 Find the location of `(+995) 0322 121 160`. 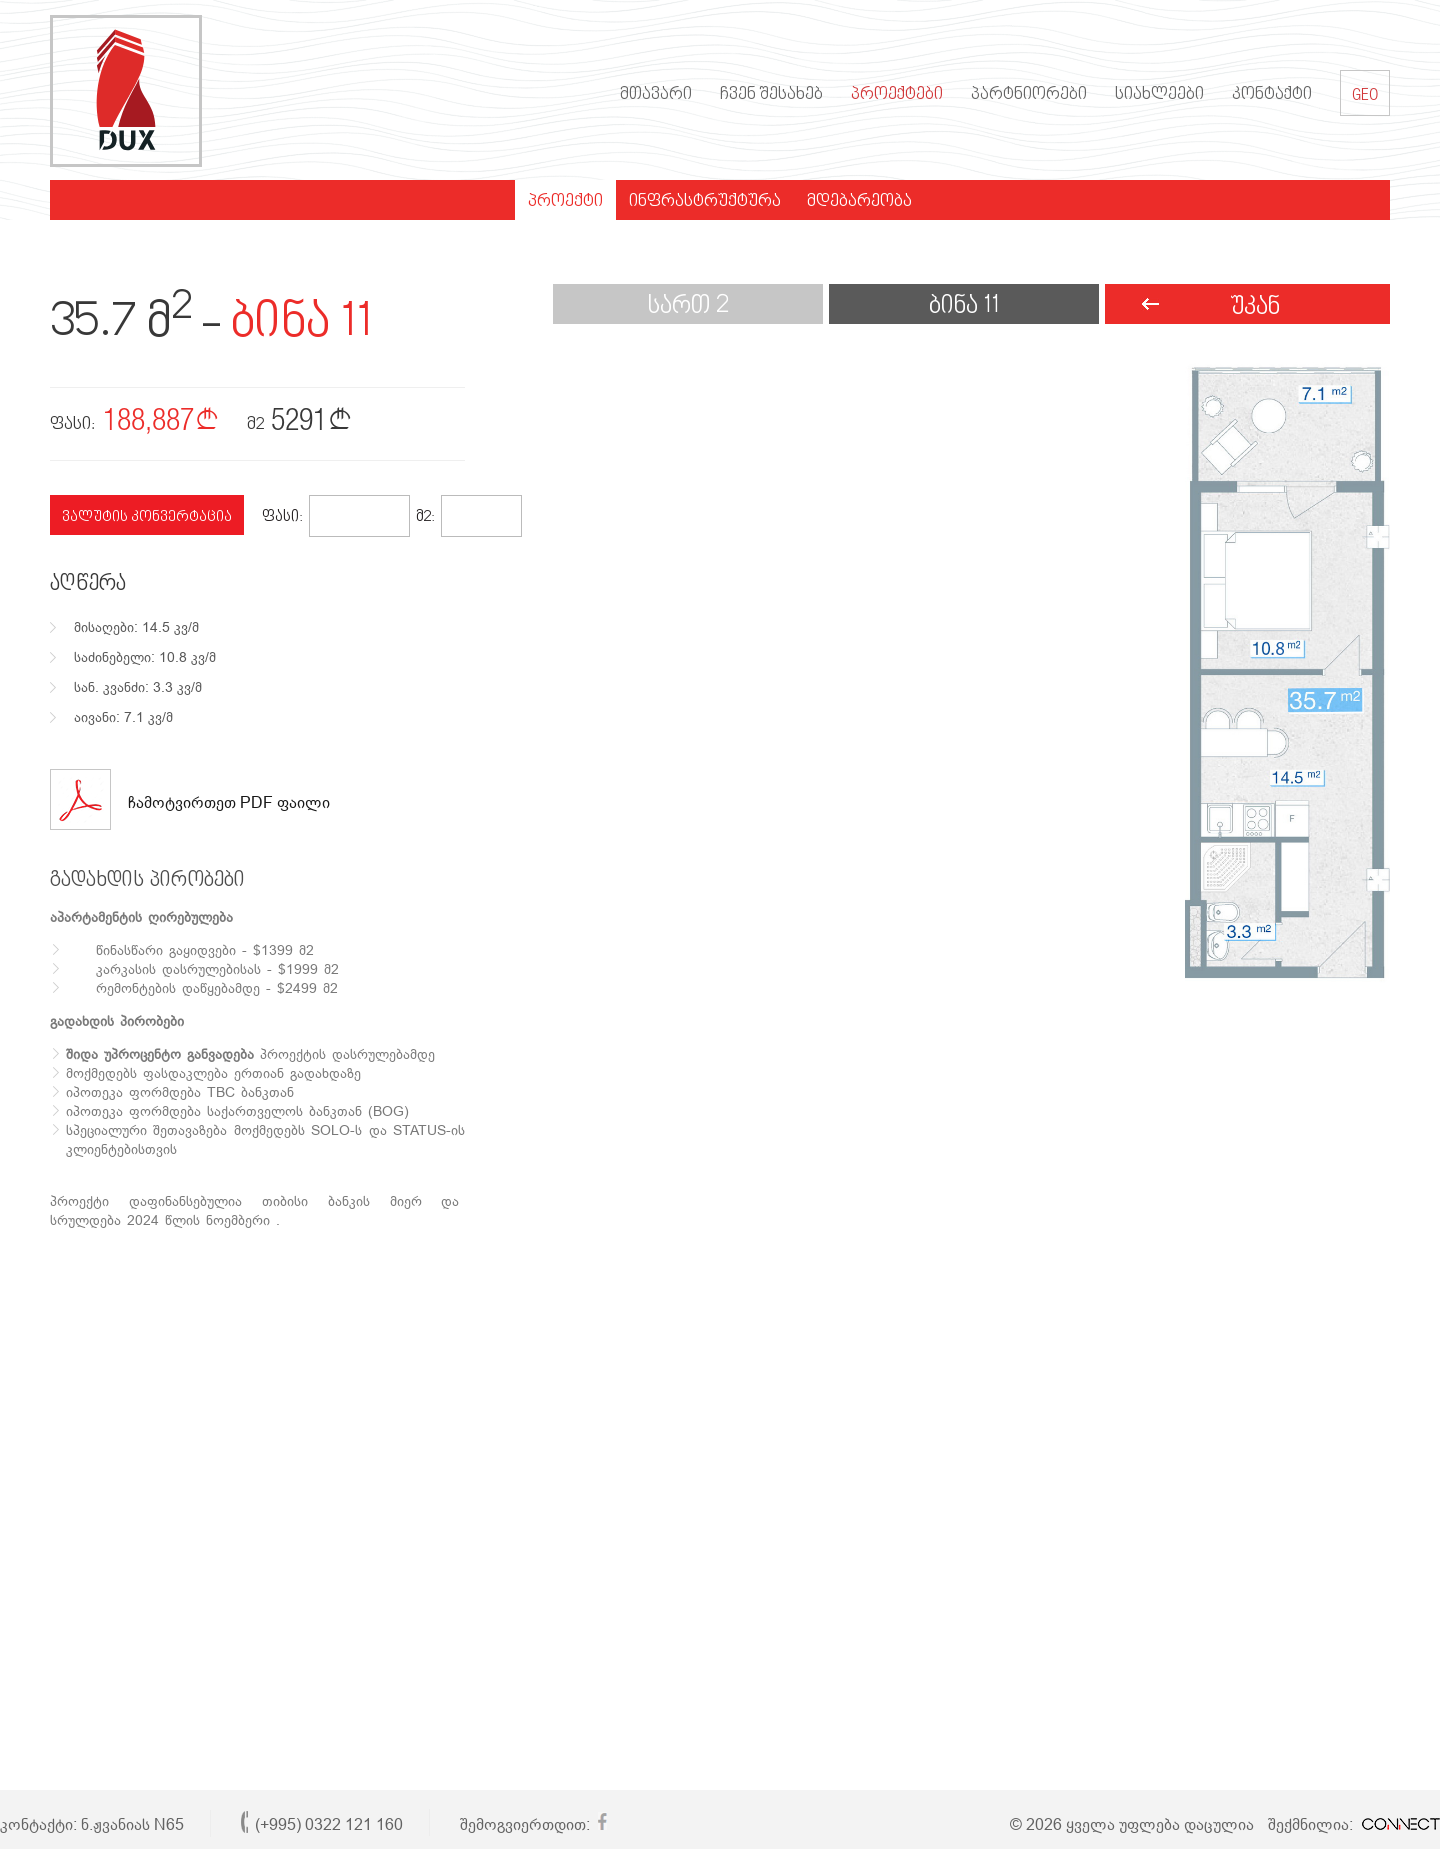

(+995) 0322 121 160 is located at coordinates (329, 1824).